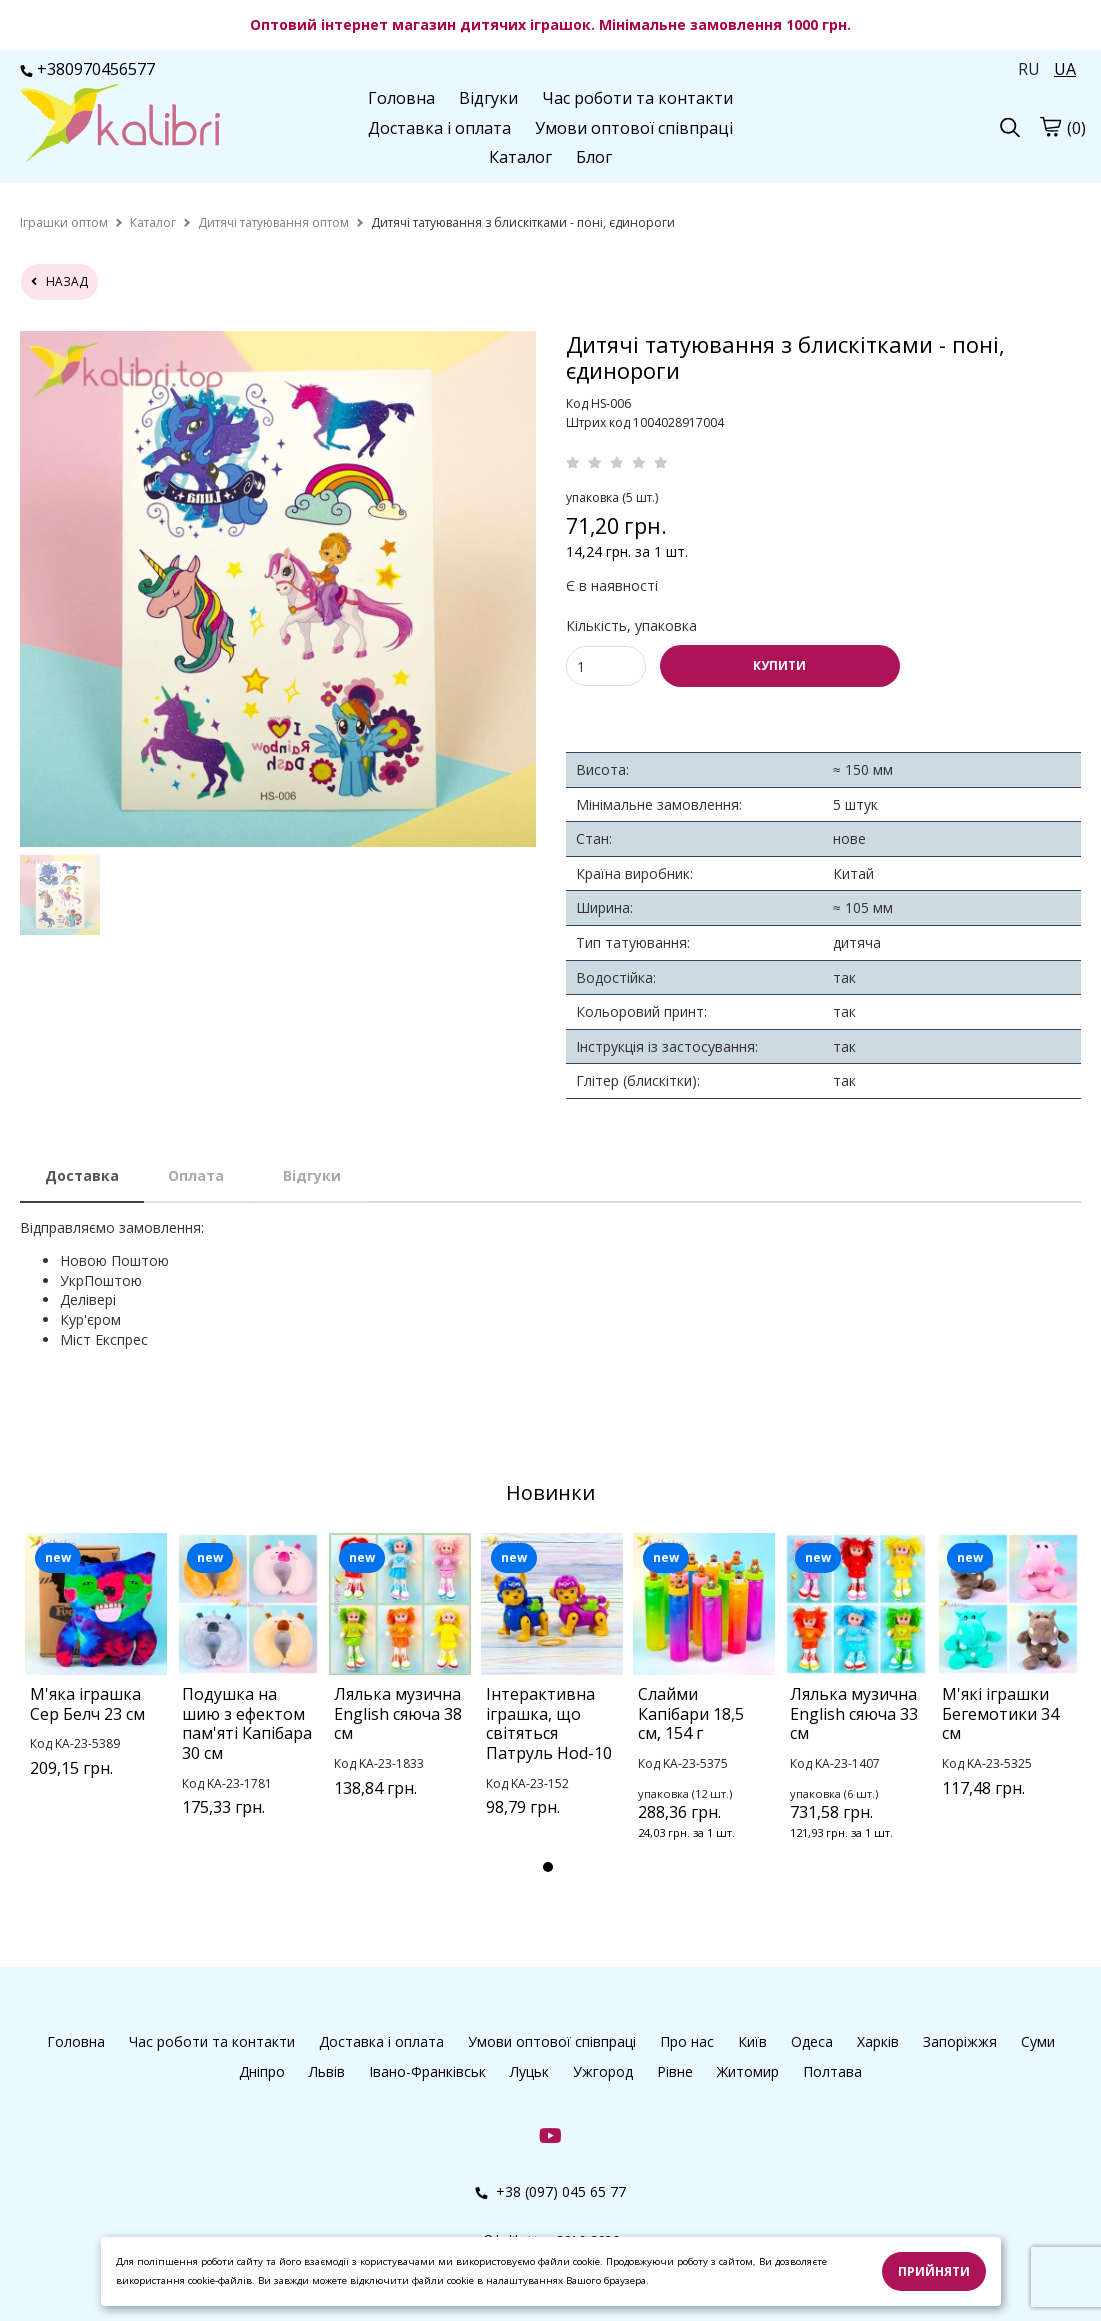 Image resolution: width=1101 pixels, height=2321 pixels. Describe the element at coordinates (1065, 69) in the screenshot. I see `UA` at that location.